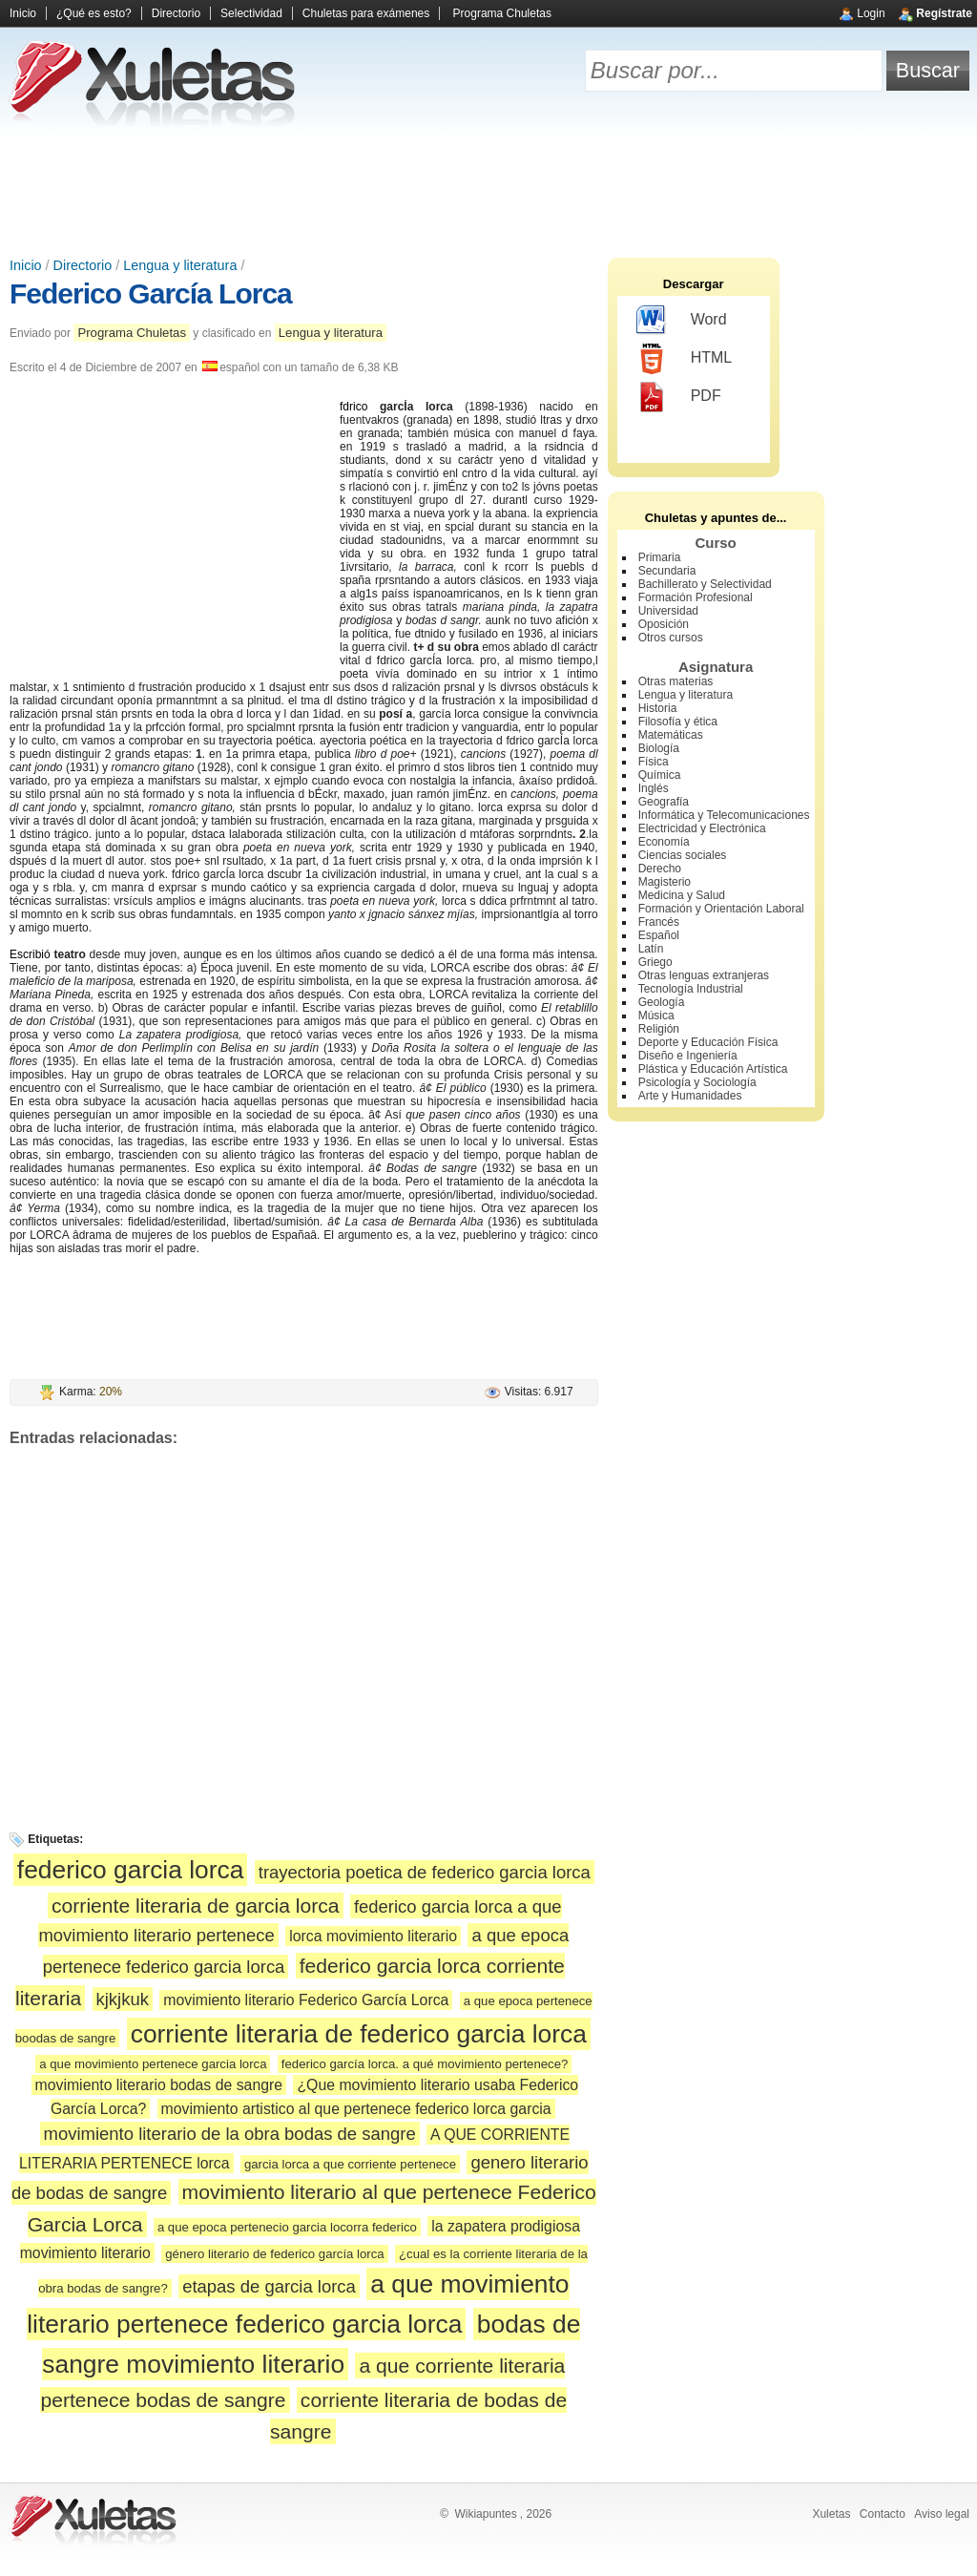 This screenshot has width=977, height=2576. Describe the element at coordinates (944, 13) in the screenshot. I see `Regístrate` at that location.